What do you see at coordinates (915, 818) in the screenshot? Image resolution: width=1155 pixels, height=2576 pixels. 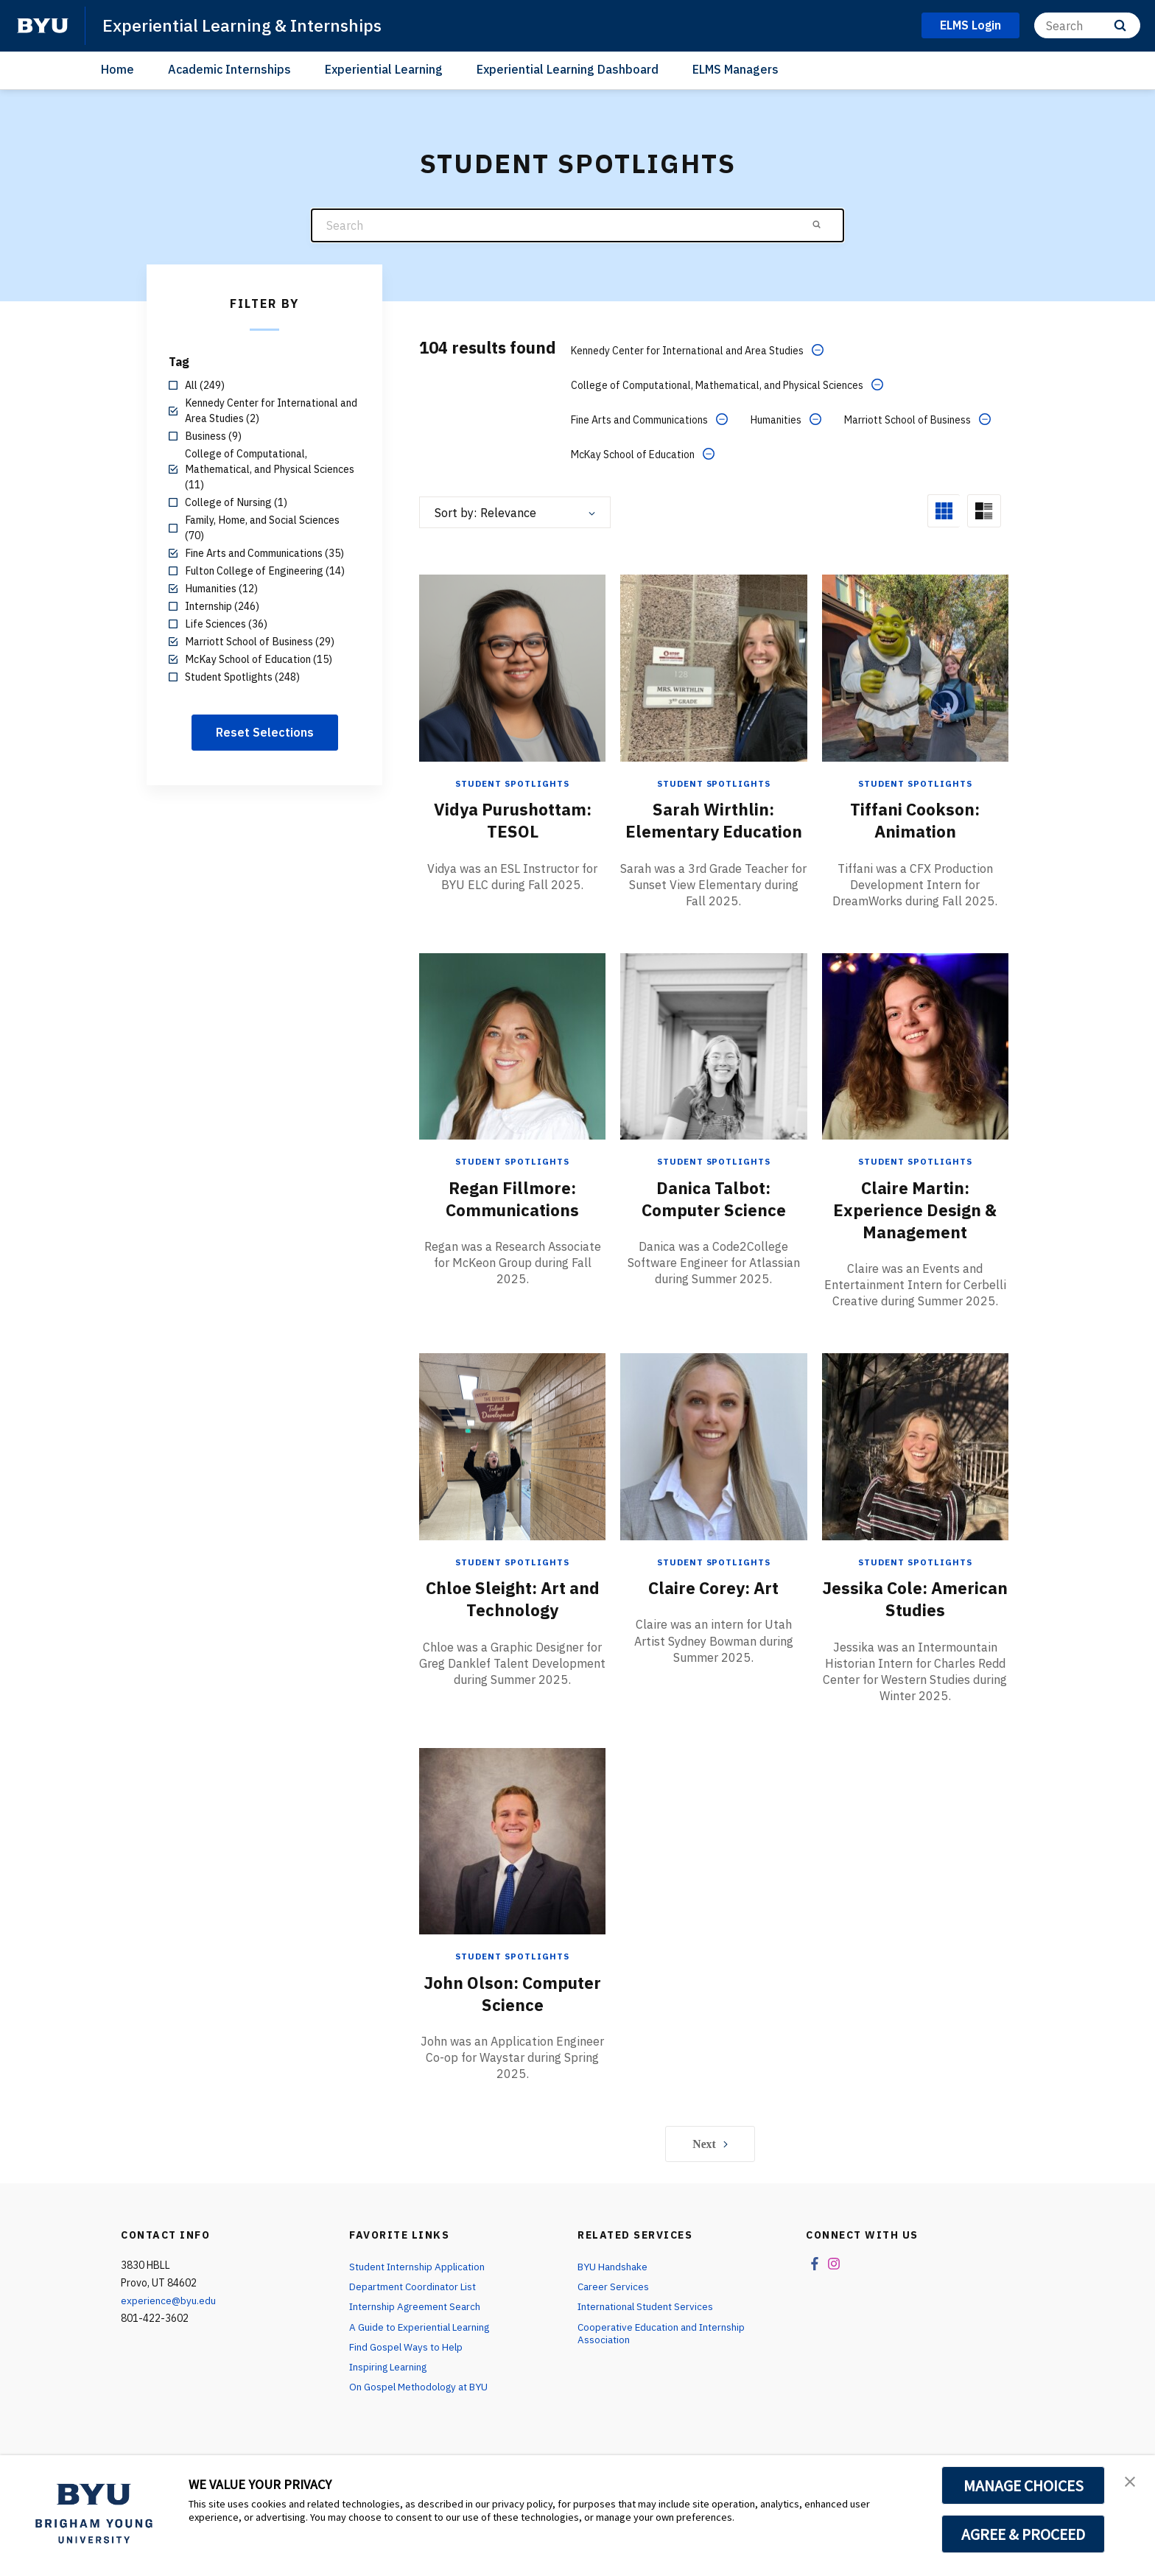 I see `Tiffani Cookson: Animation` at bounding box center [915, 818].